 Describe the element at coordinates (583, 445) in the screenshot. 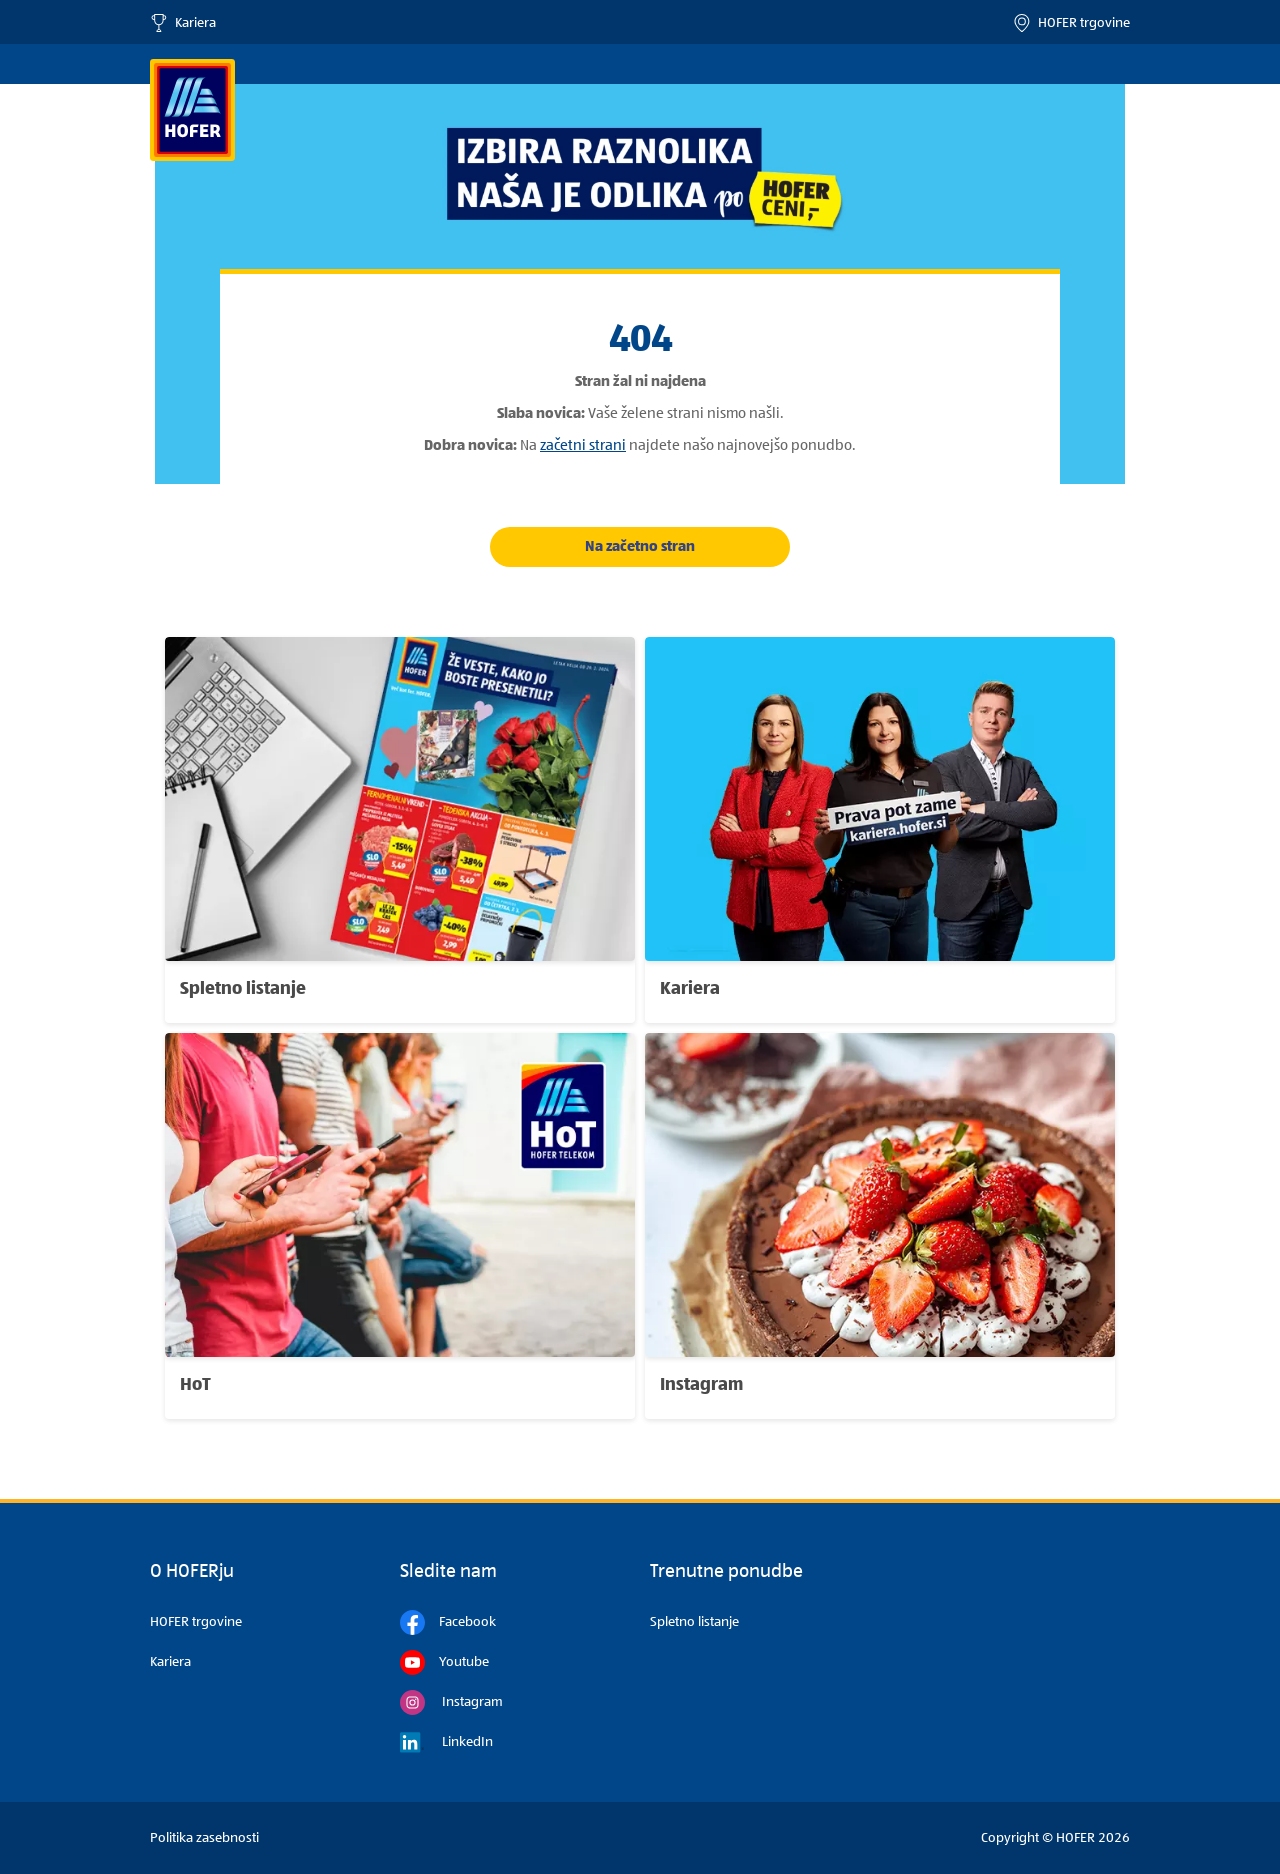

I see `začetni strani` at that location.